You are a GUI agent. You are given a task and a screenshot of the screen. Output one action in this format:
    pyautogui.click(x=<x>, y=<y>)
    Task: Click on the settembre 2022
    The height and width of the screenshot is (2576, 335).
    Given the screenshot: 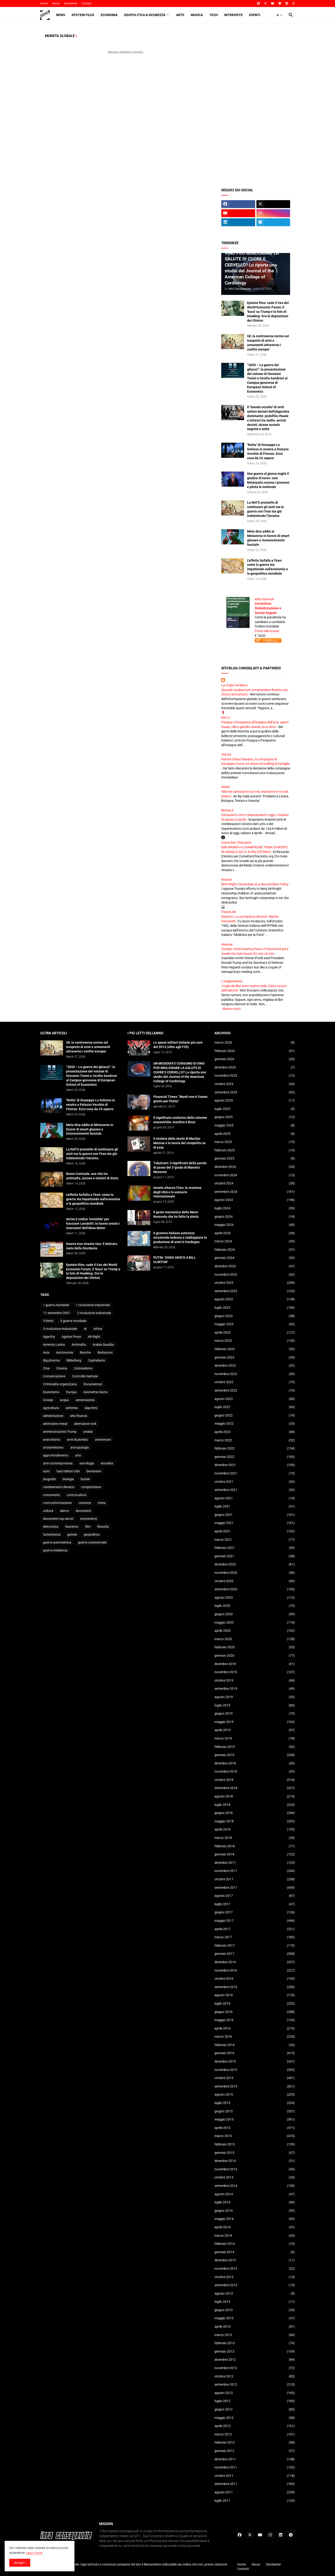 What is the action you would take?
    pyautogui.click(x=254, y=1390)
    